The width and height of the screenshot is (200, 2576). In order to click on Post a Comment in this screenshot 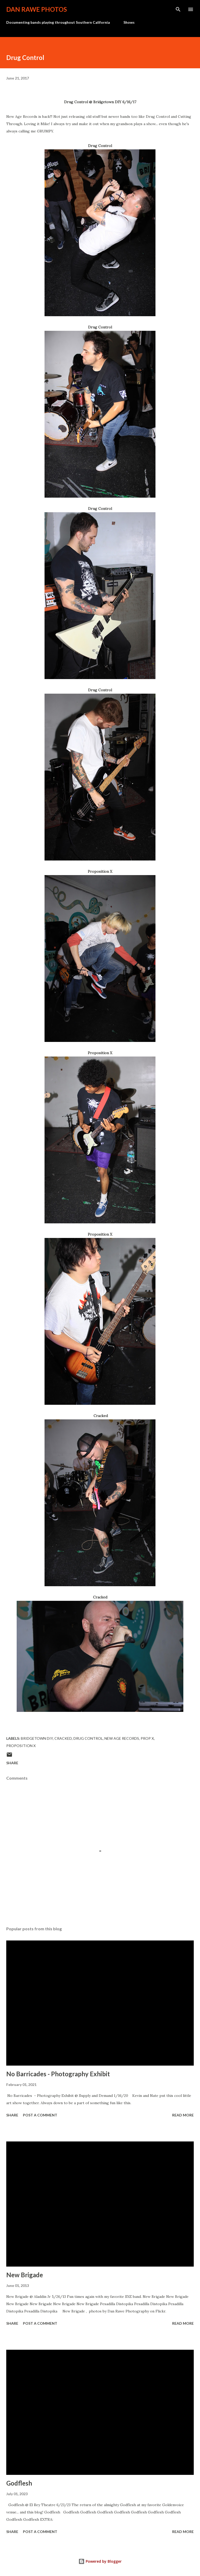, I will do `click(40, 2115)`.